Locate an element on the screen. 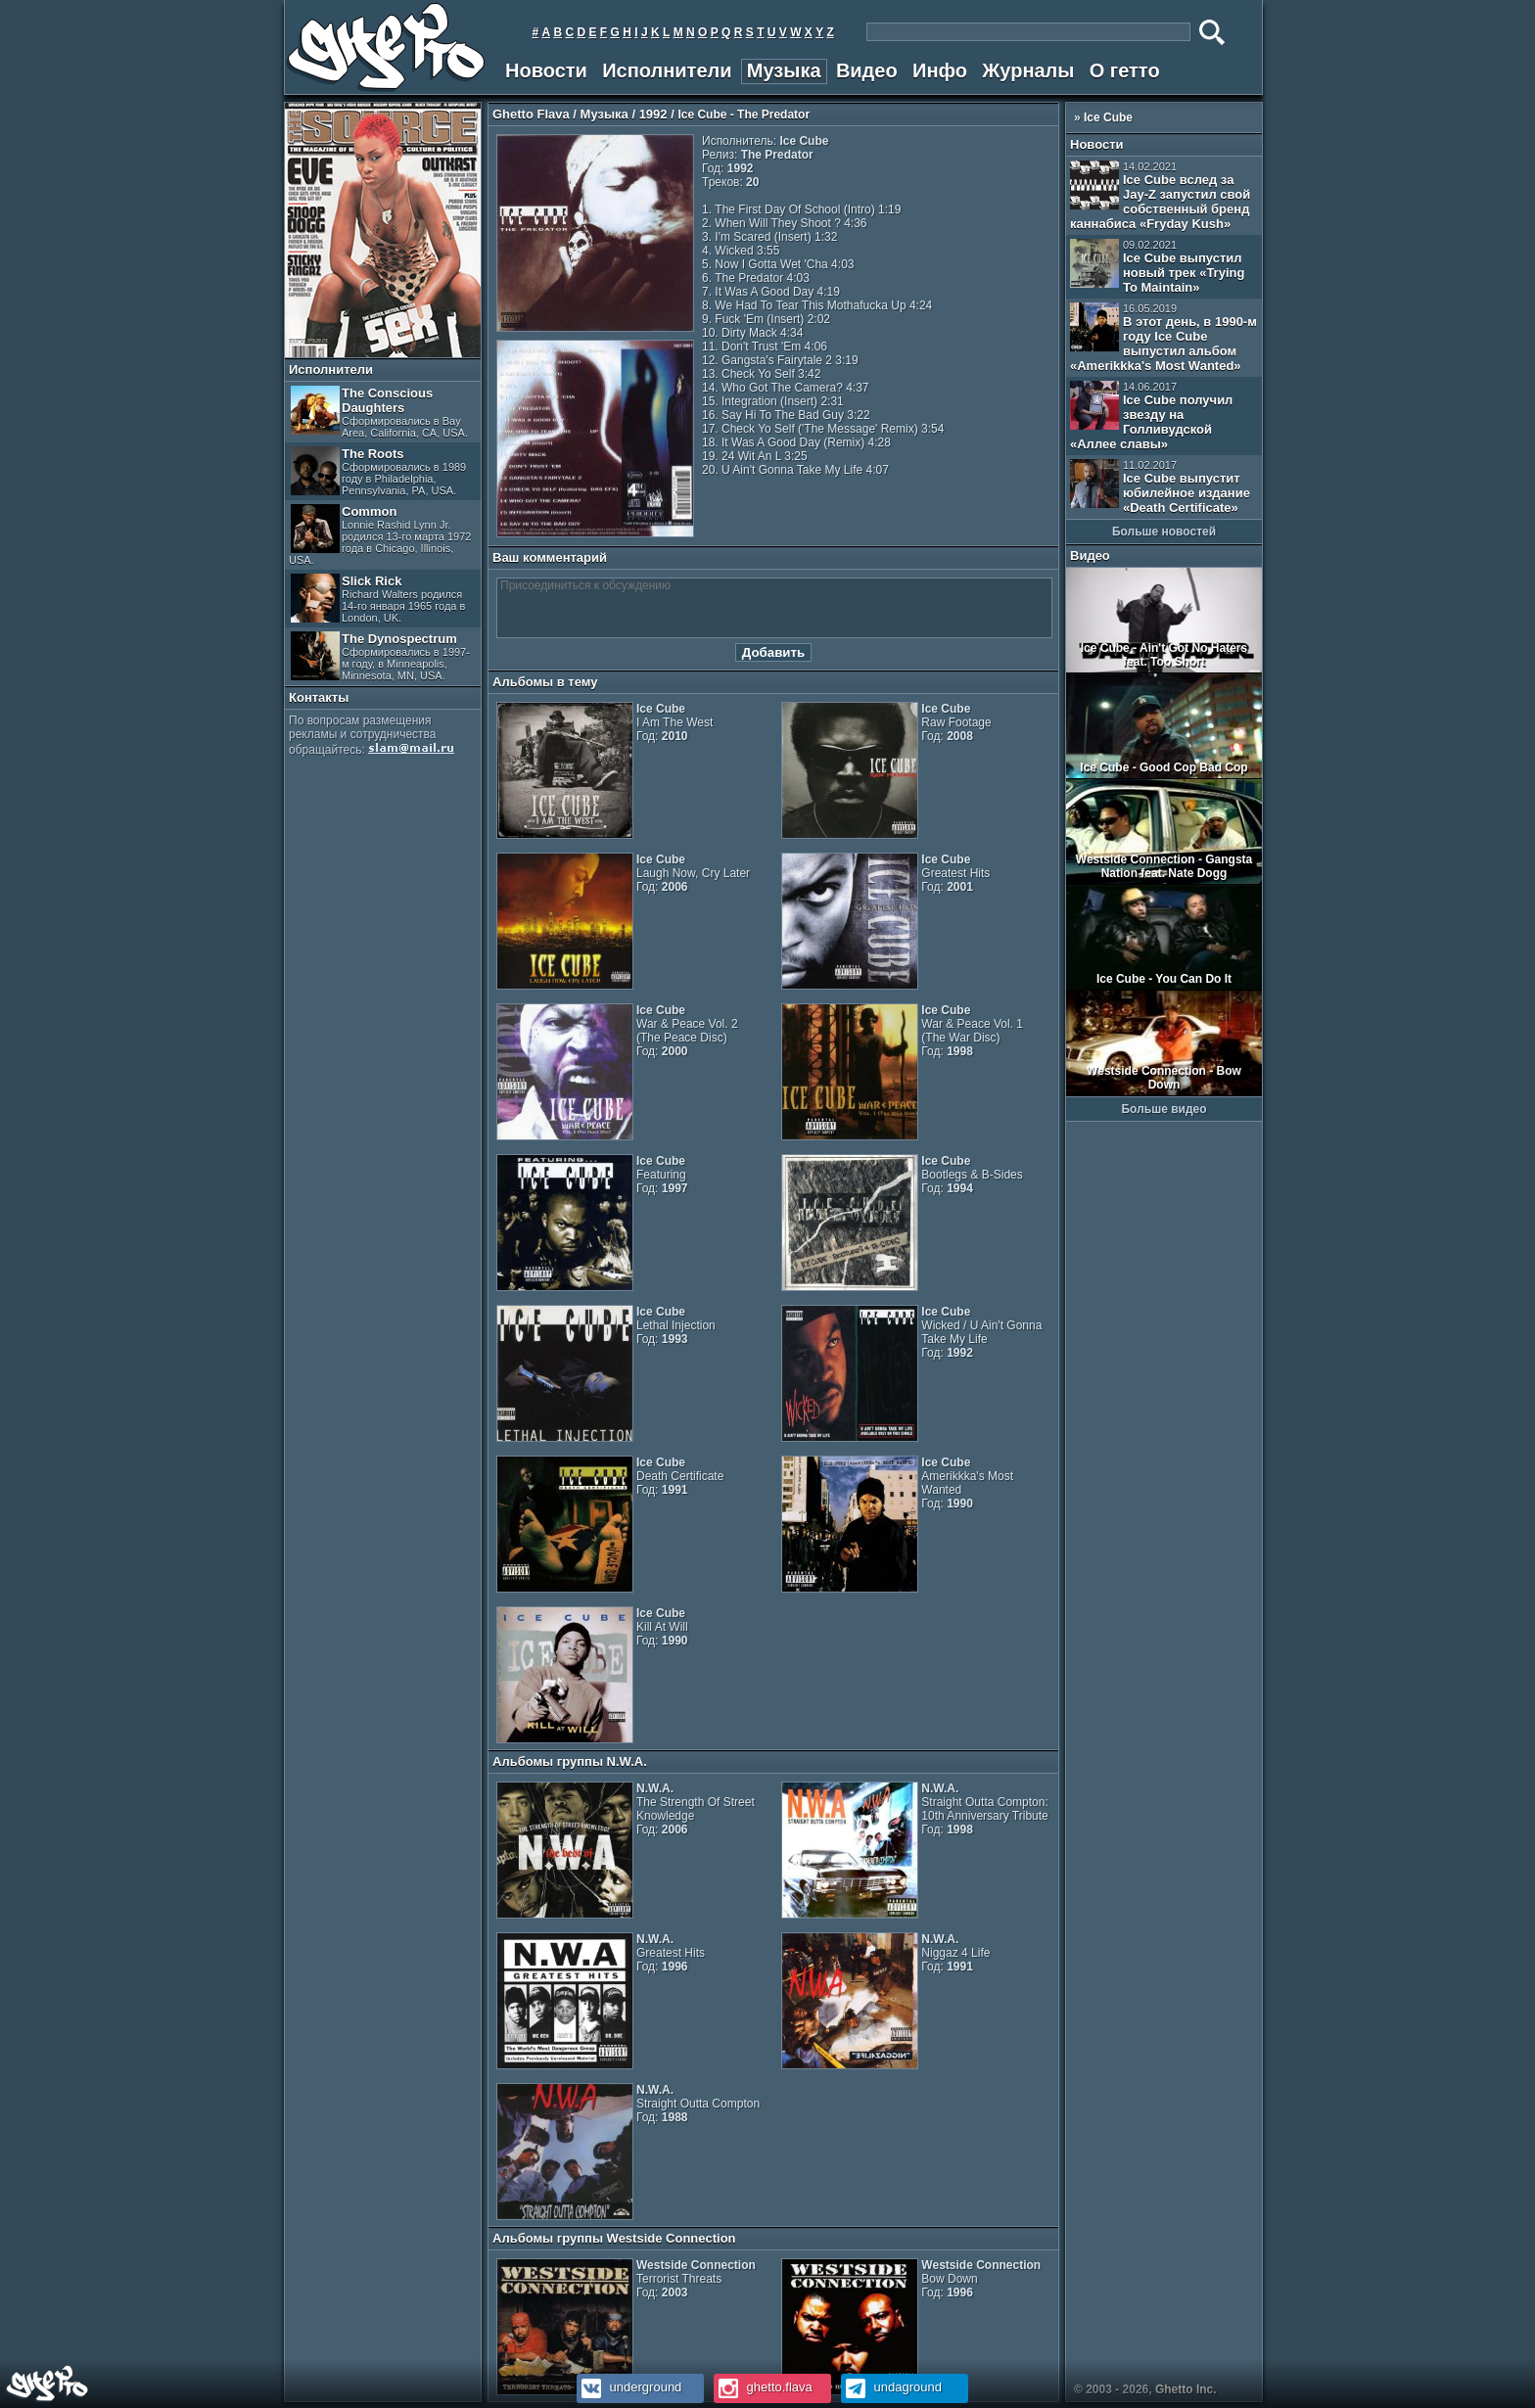  The Conscious Daughters is located at coordinates (379, 412).